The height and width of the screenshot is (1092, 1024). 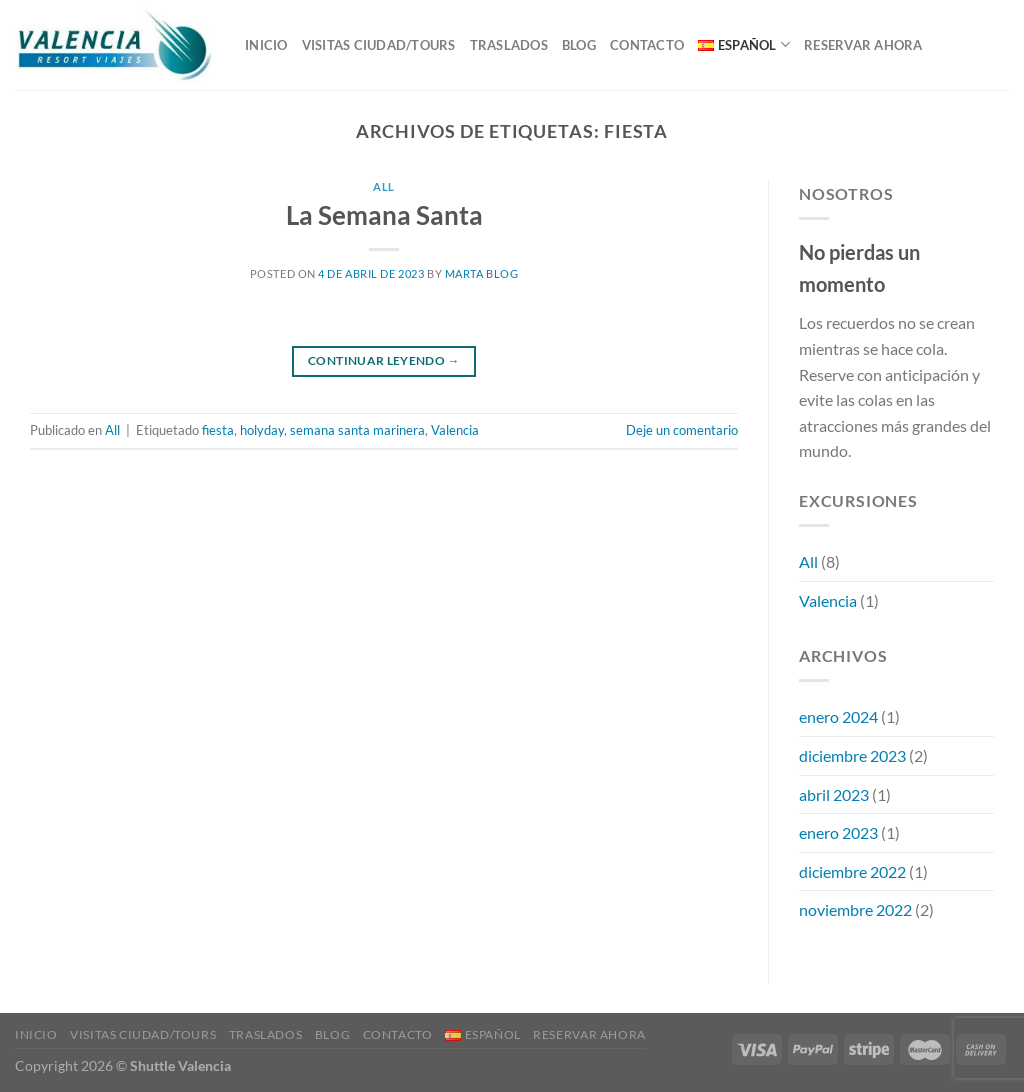 What do you see at coordinates (579, 45) in the screenshot?
I see `Blog` at bounding box center [579, 45].